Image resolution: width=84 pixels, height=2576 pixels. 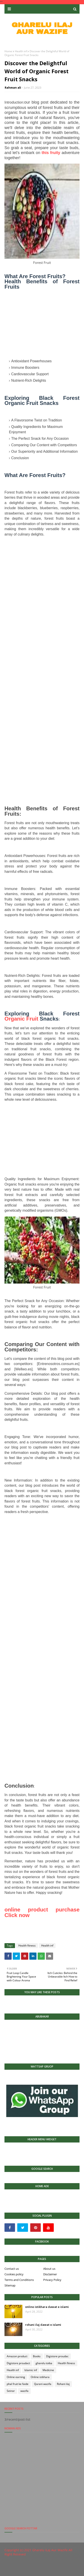 What do you see at coordinates (14, 2274) in the screenshot?
I see `Cookies policy` at bounding box center [14, 2274].